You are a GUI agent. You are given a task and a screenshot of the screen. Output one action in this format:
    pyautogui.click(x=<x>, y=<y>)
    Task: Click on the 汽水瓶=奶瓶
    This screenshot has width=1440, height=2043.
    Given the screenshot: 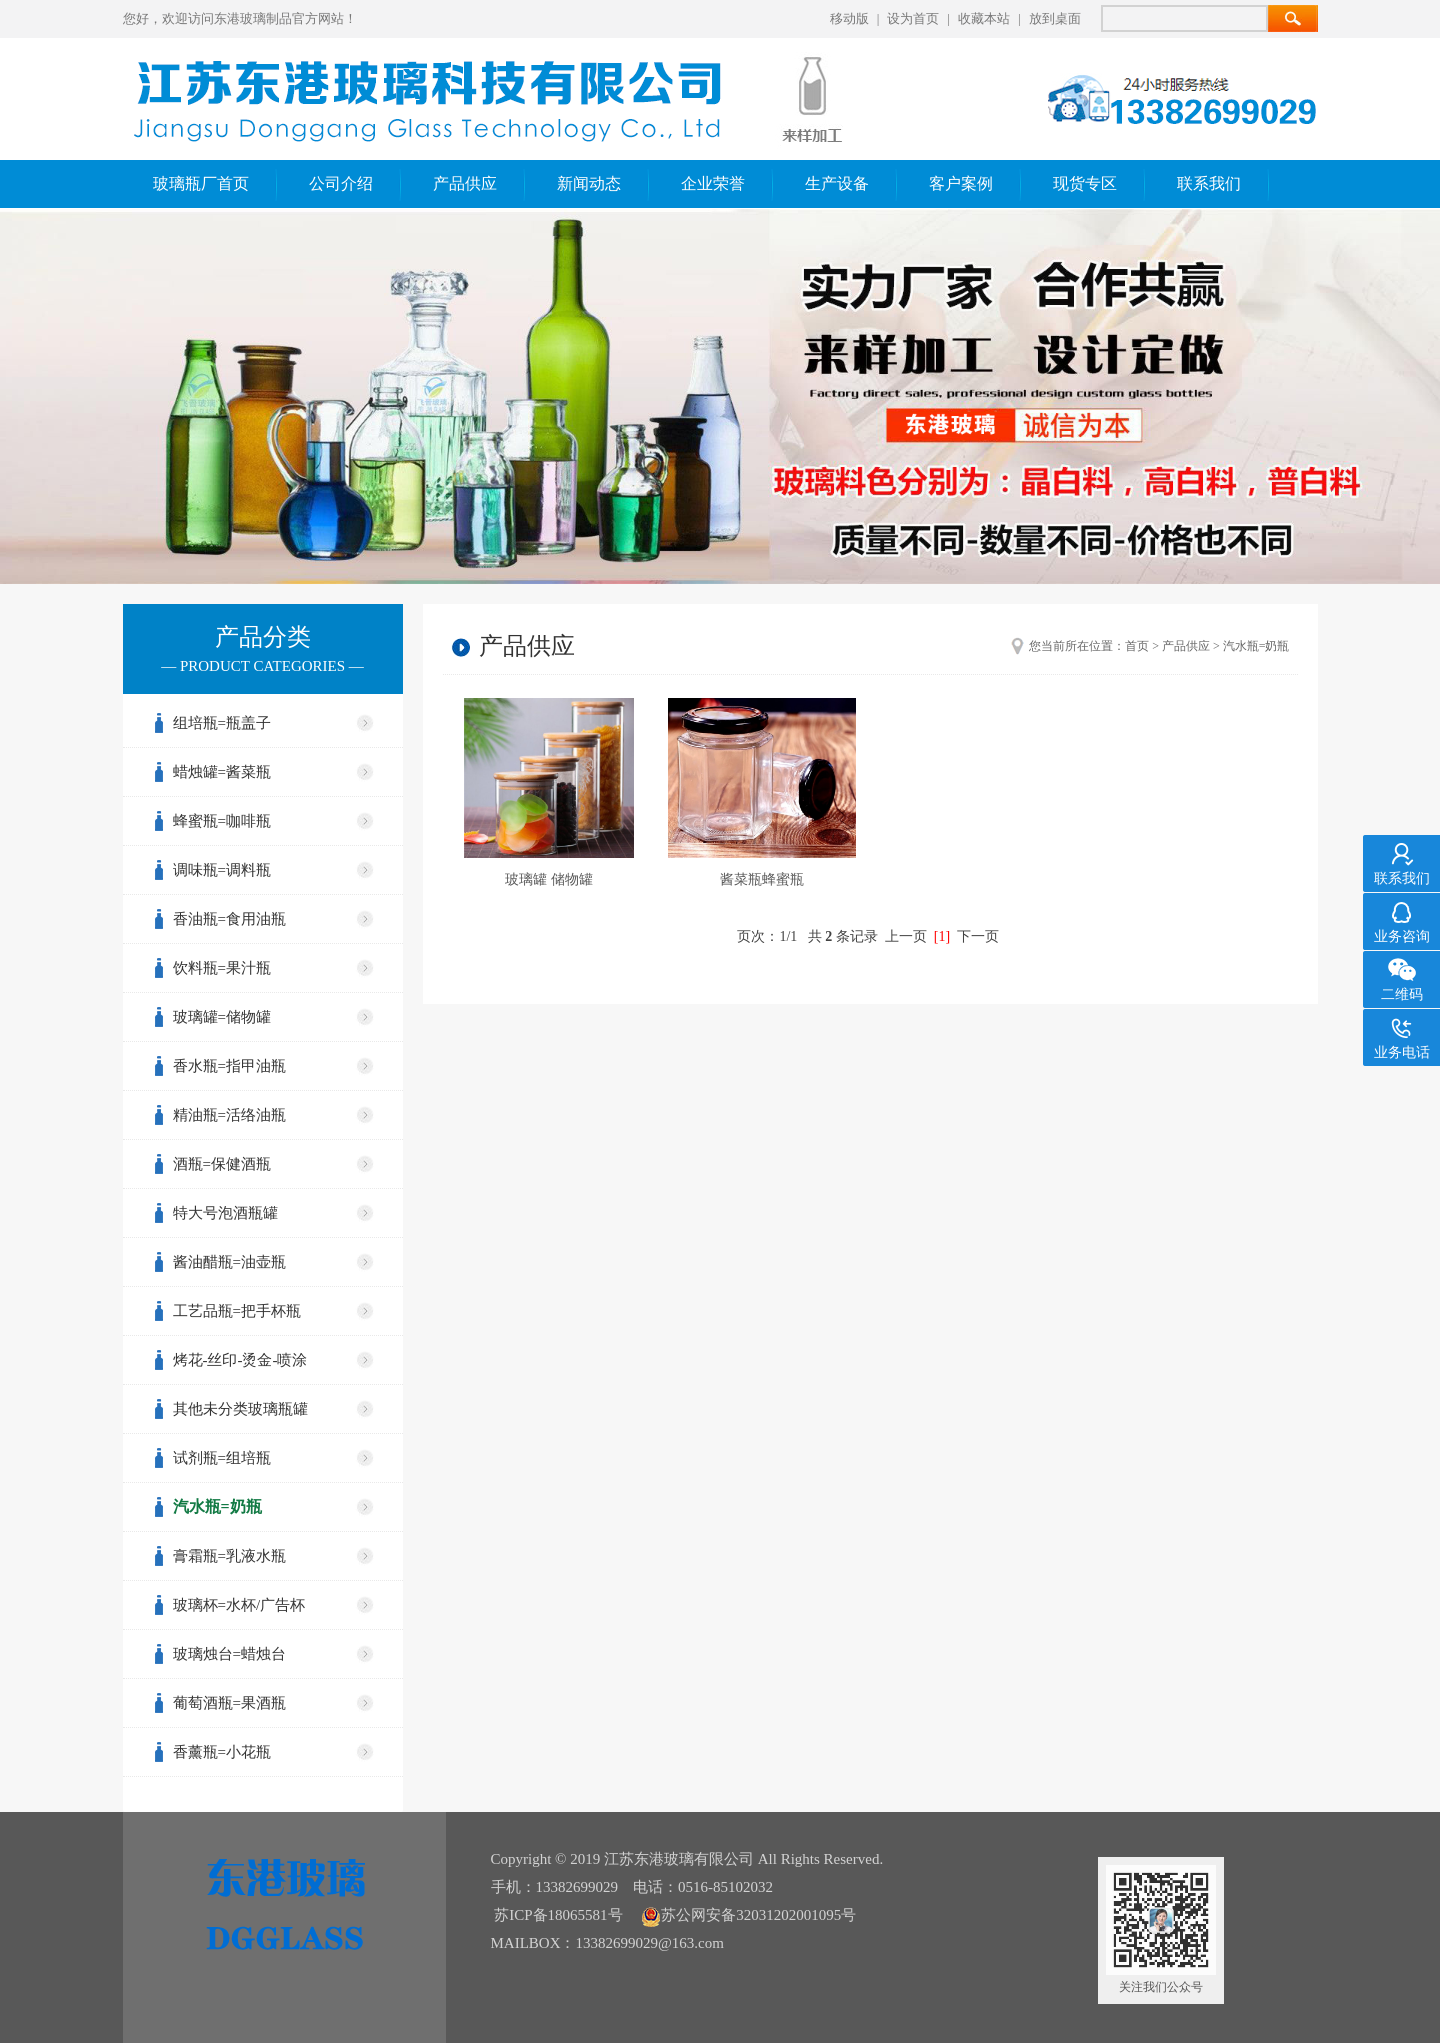 What is the action you would take?
    pyautogui.click(x=217, y=1506)
    